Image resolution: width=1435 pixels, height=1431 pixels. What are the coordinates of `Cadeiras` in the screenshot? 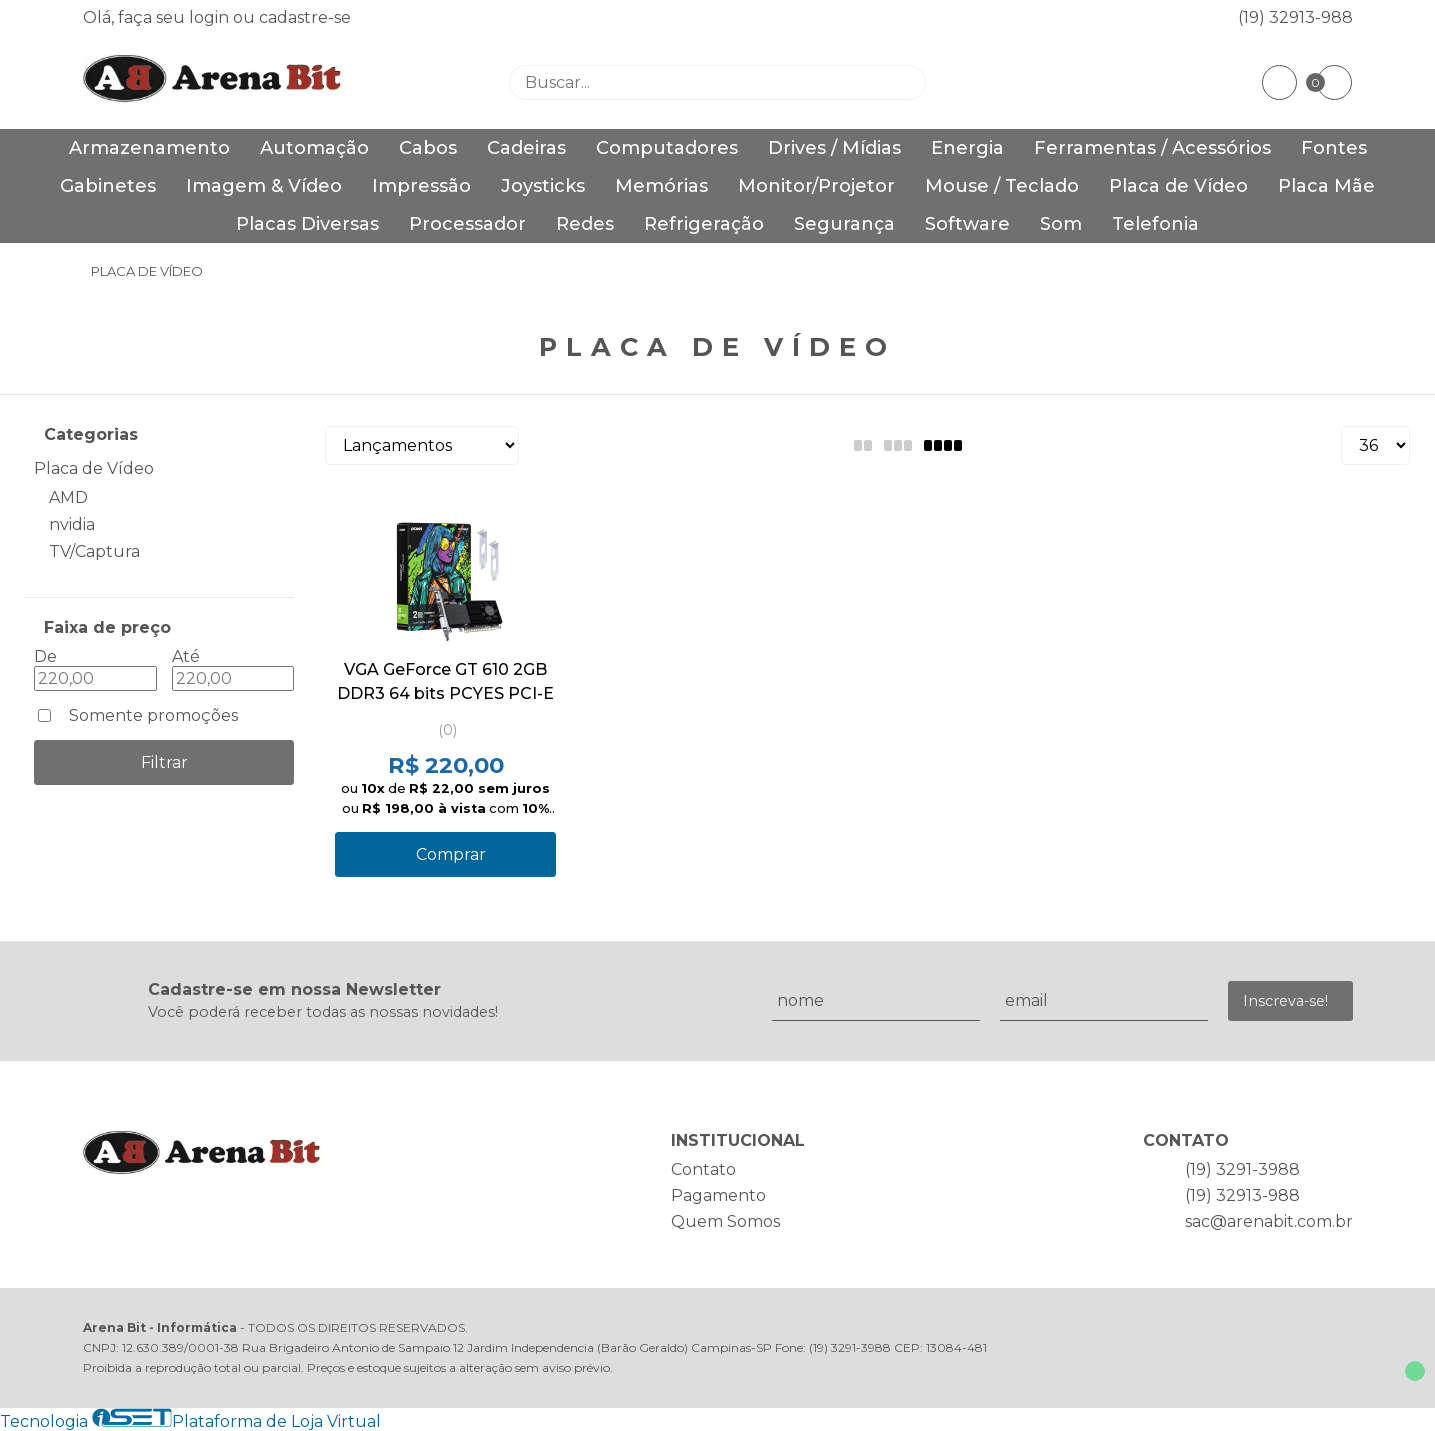 It's located at (526, 148).